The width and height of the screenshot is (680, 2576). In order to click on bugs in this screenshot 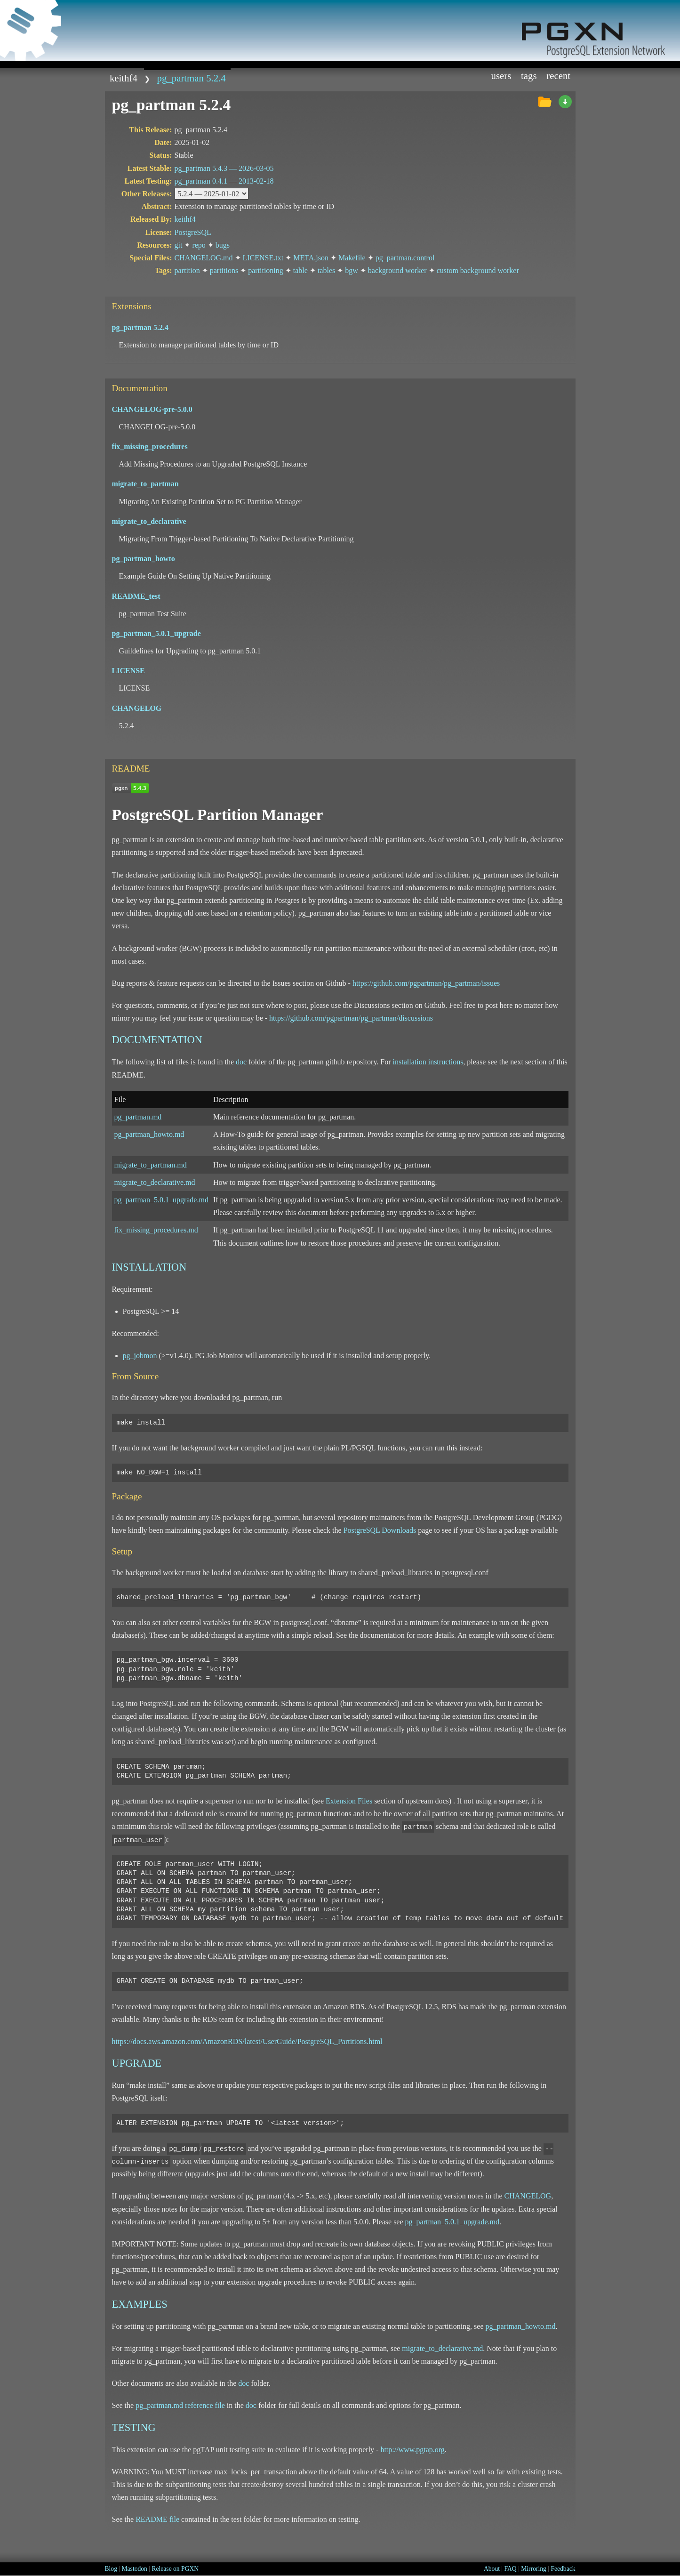, I will do `click(223, 245)`.